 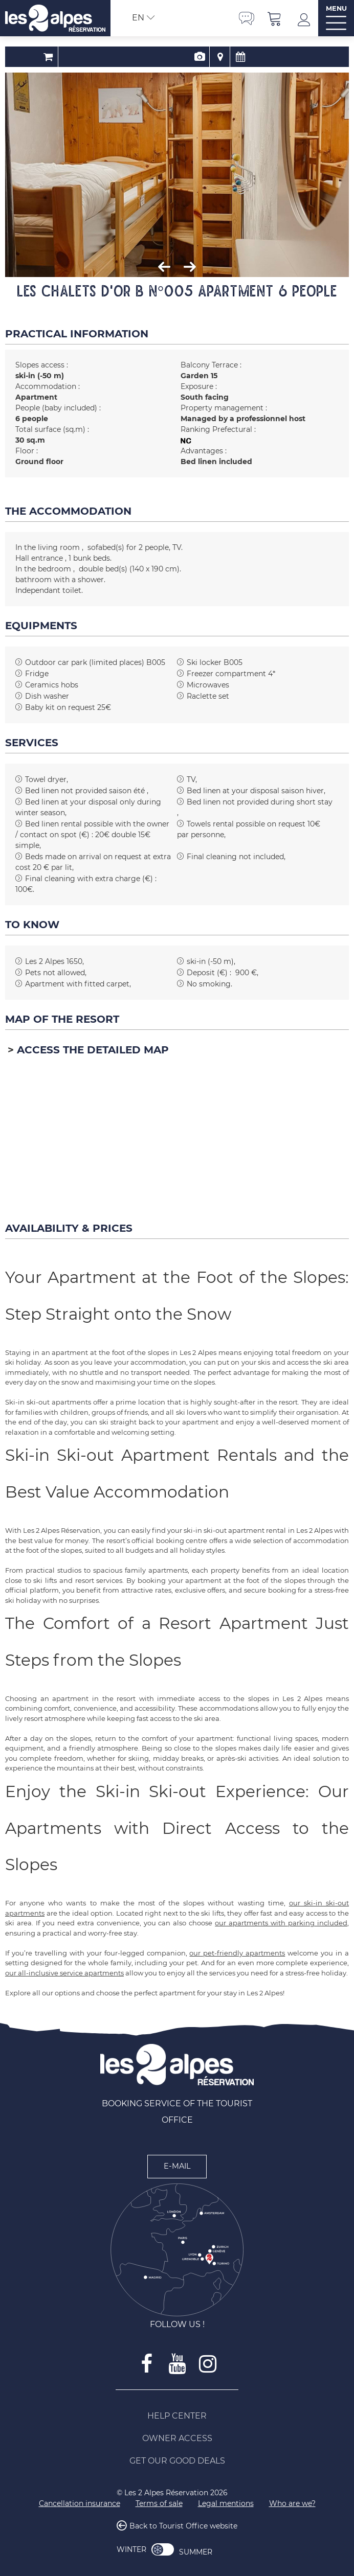 I want to click on MENU, so click(x=336, y=8).